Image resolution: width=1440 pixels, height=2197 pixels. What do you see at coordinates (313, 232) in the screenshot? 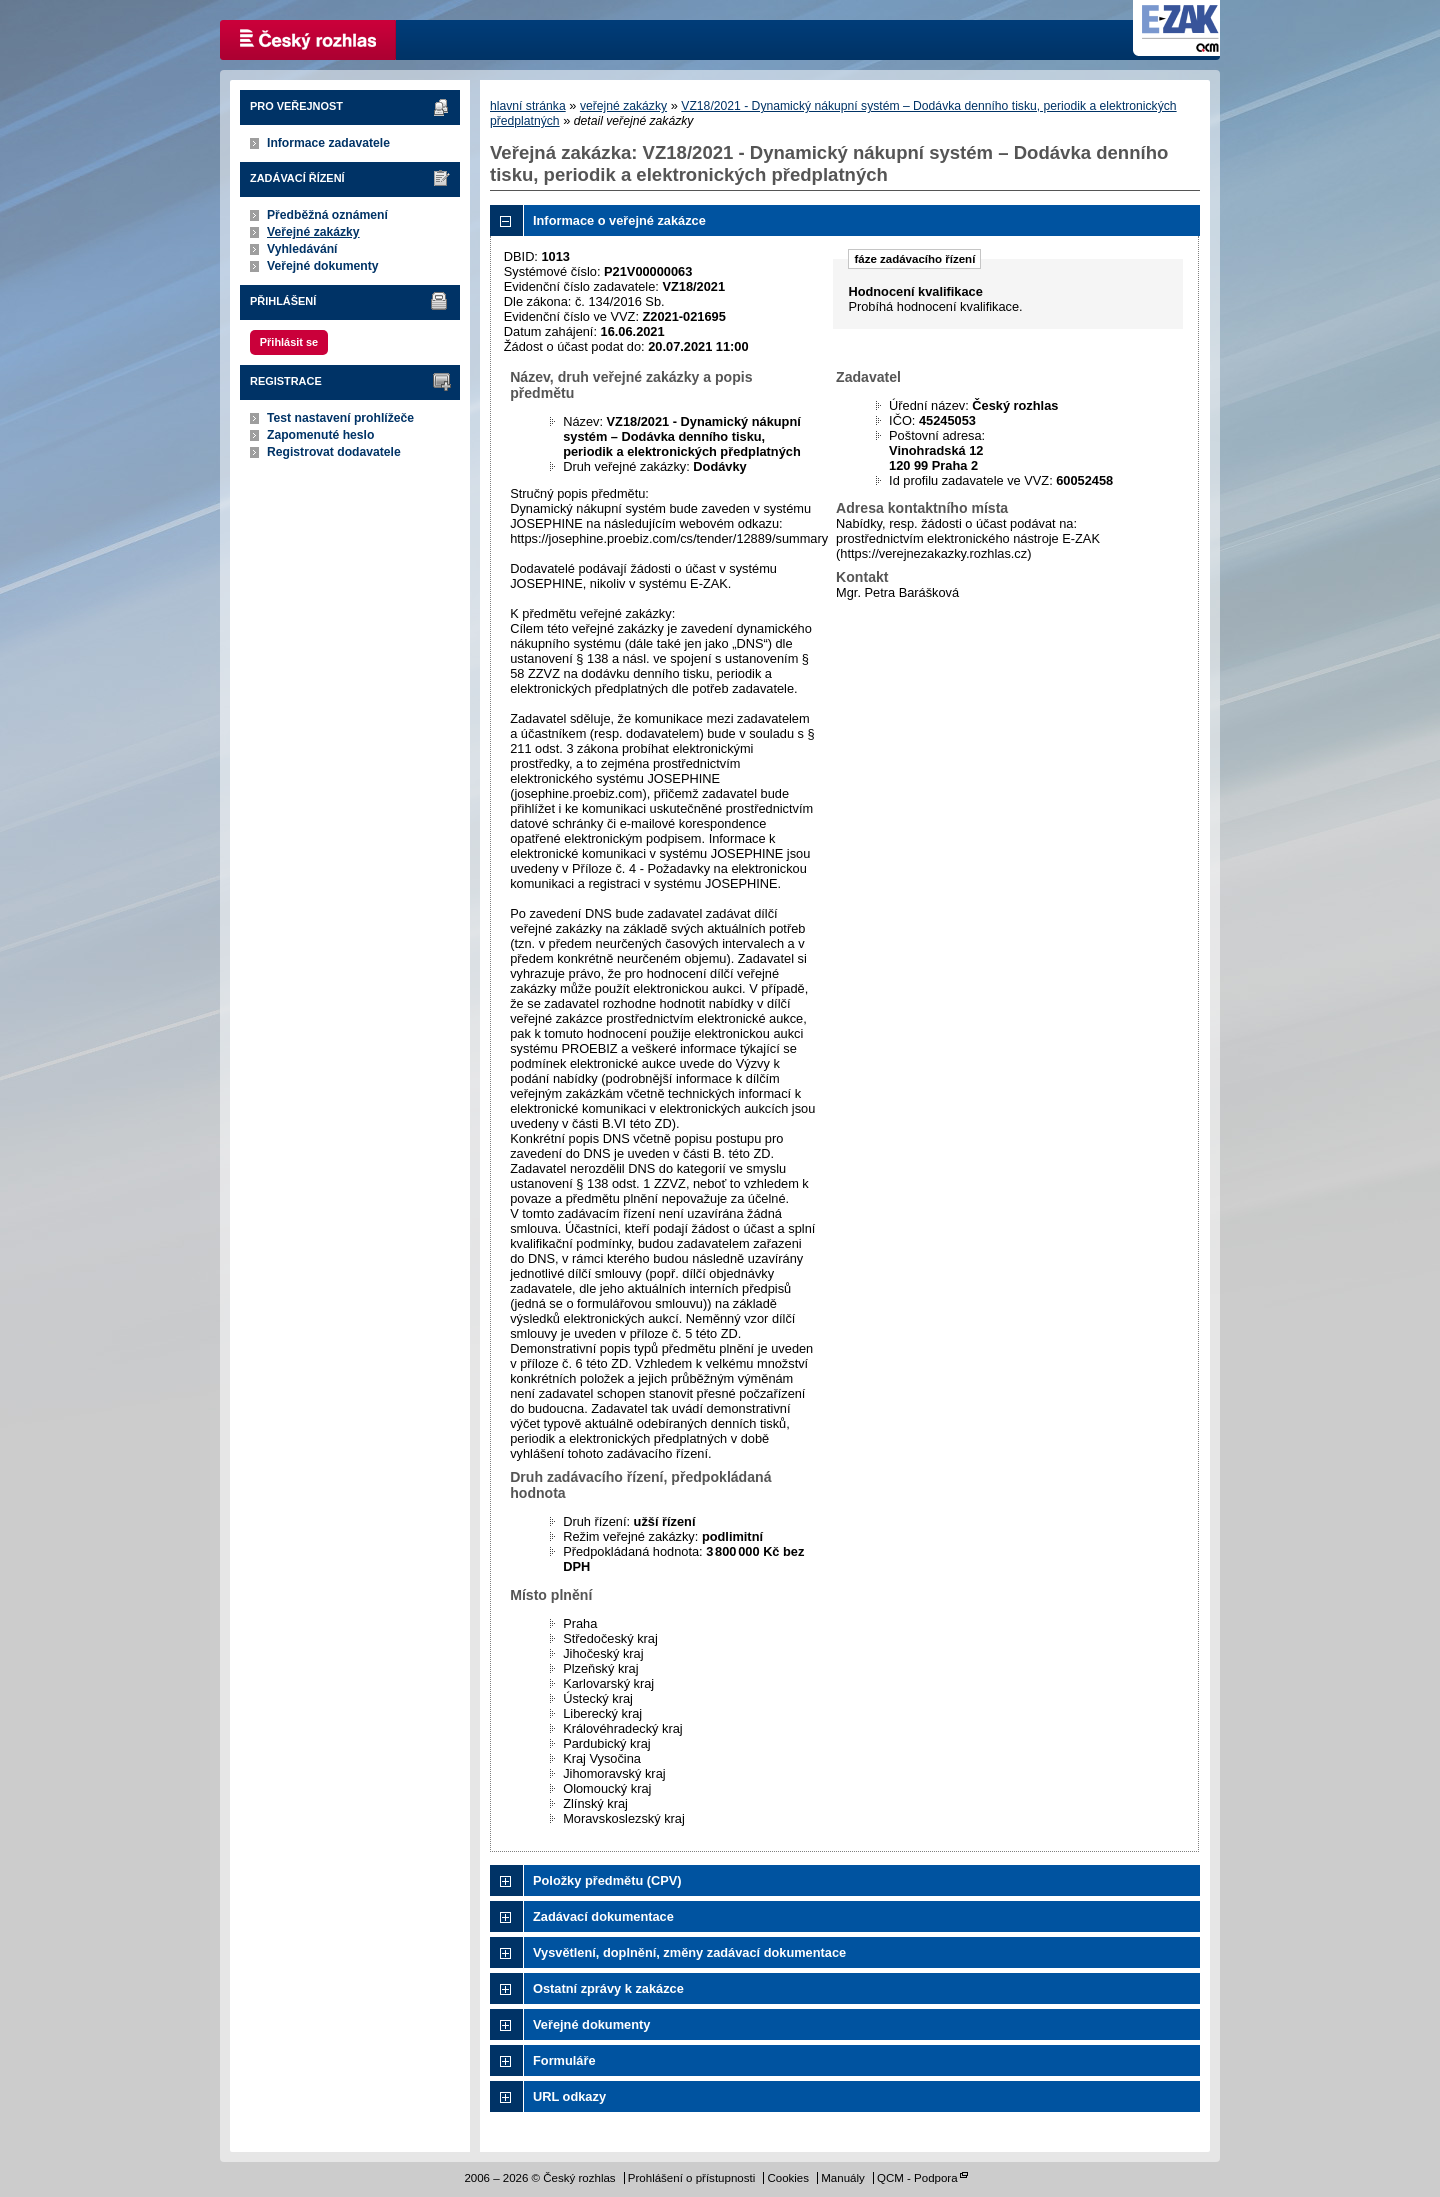
I see `Veřejné zakázky` at bounding box center [313, 232].